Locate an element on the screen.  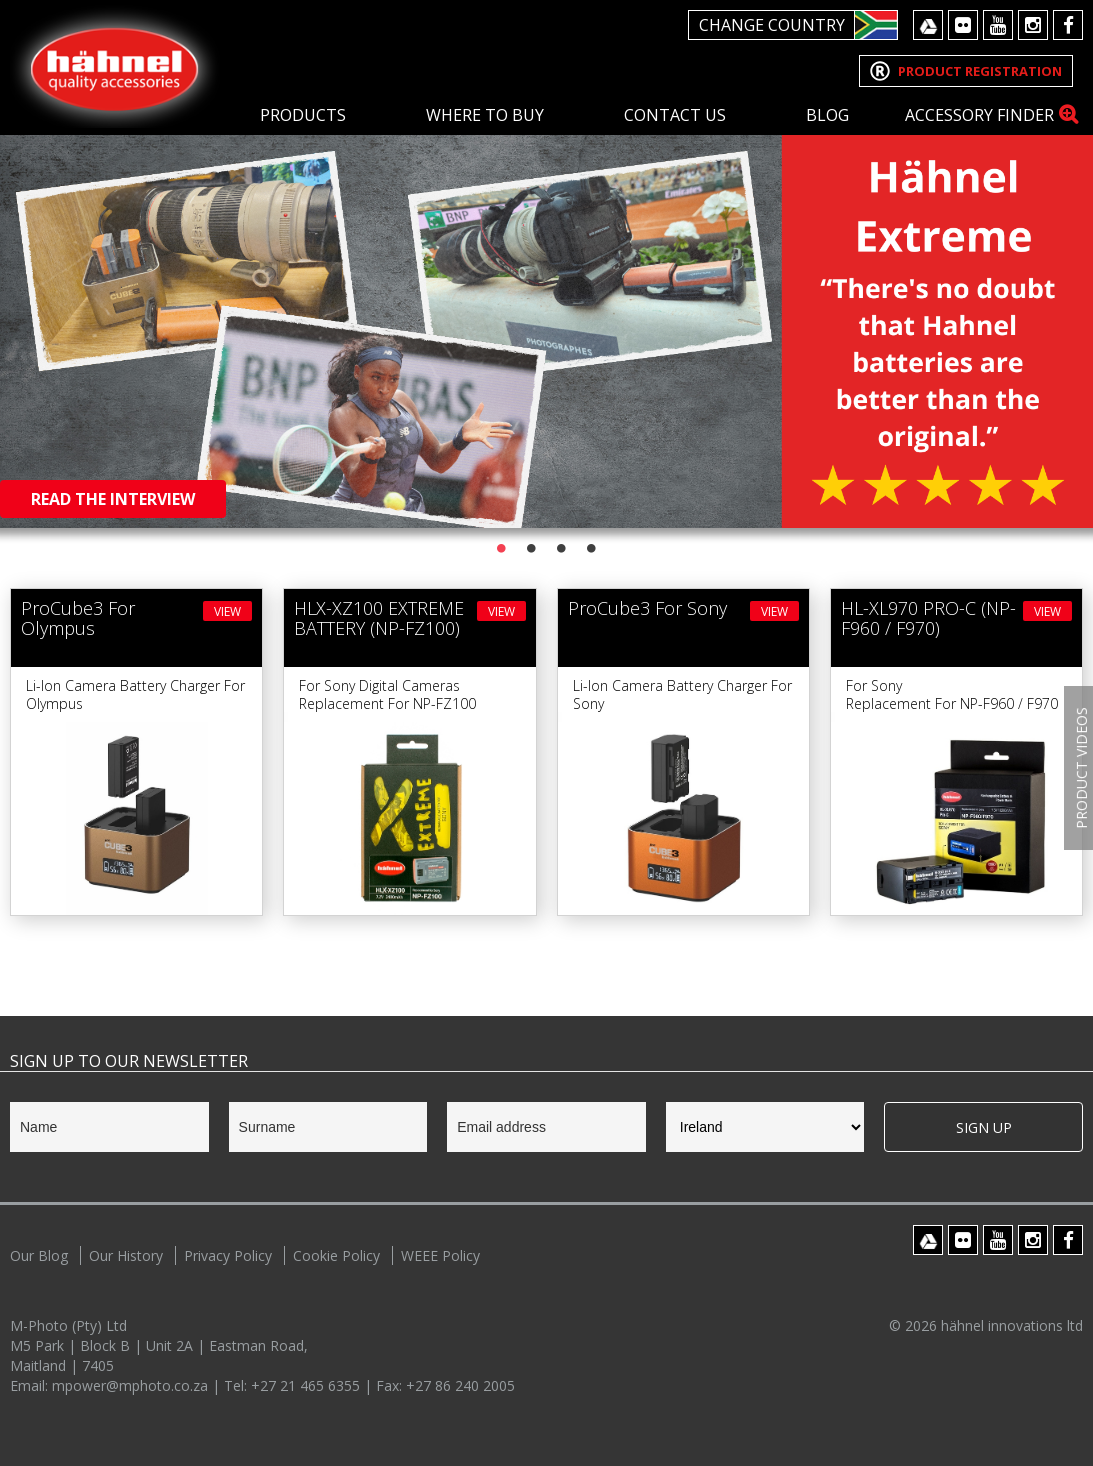
Youtube is located at coordinates (998, 25).